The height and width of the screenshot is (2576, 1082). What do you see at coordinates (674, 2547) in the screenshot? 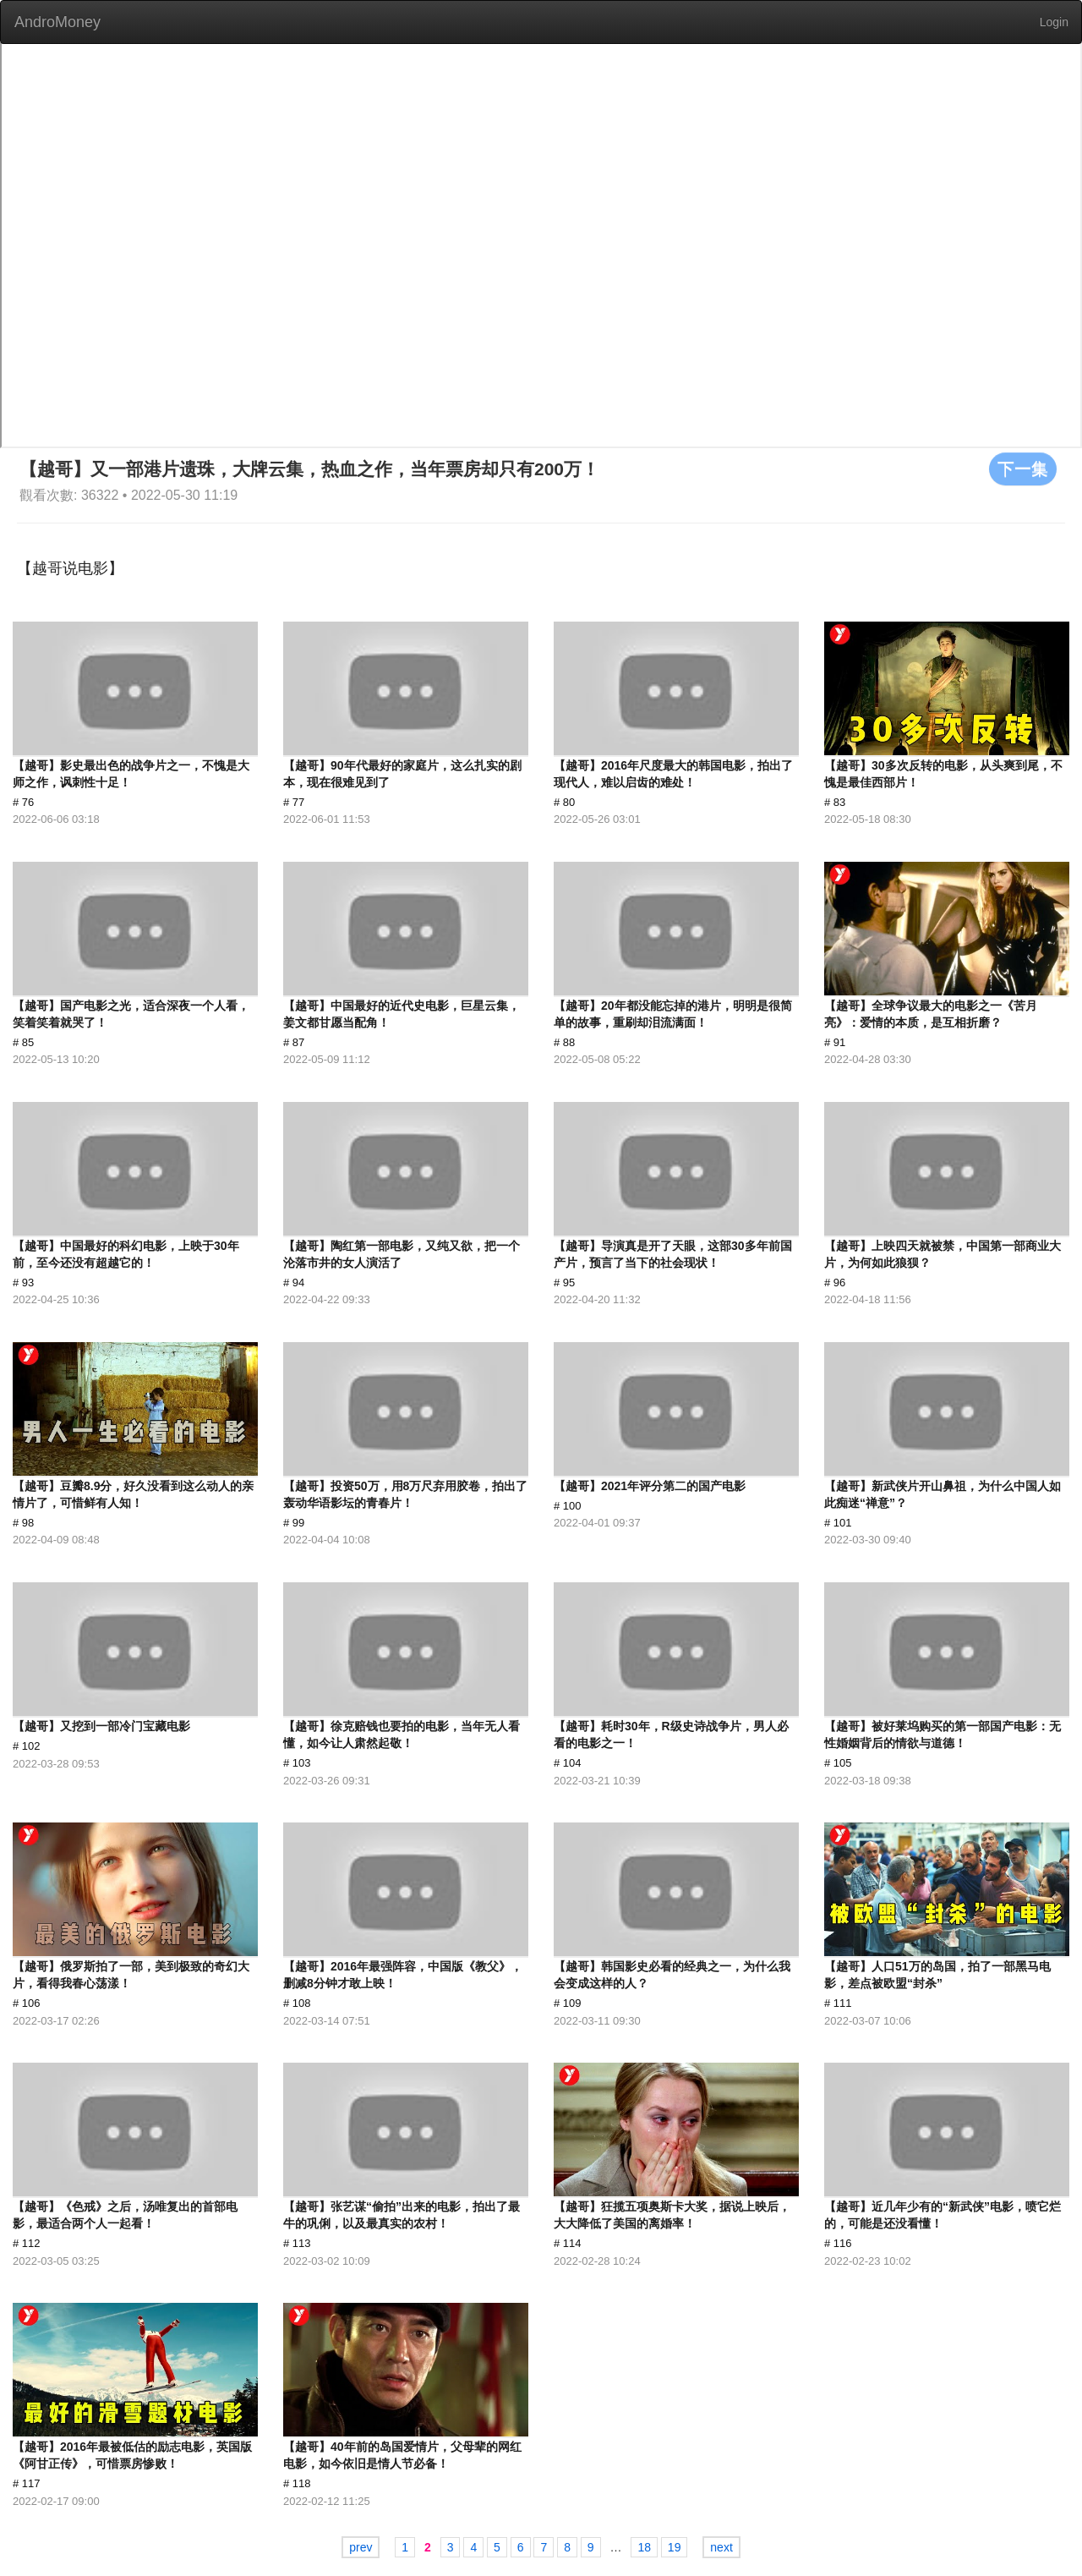
I see `19` at bounding box center [674, 2547].